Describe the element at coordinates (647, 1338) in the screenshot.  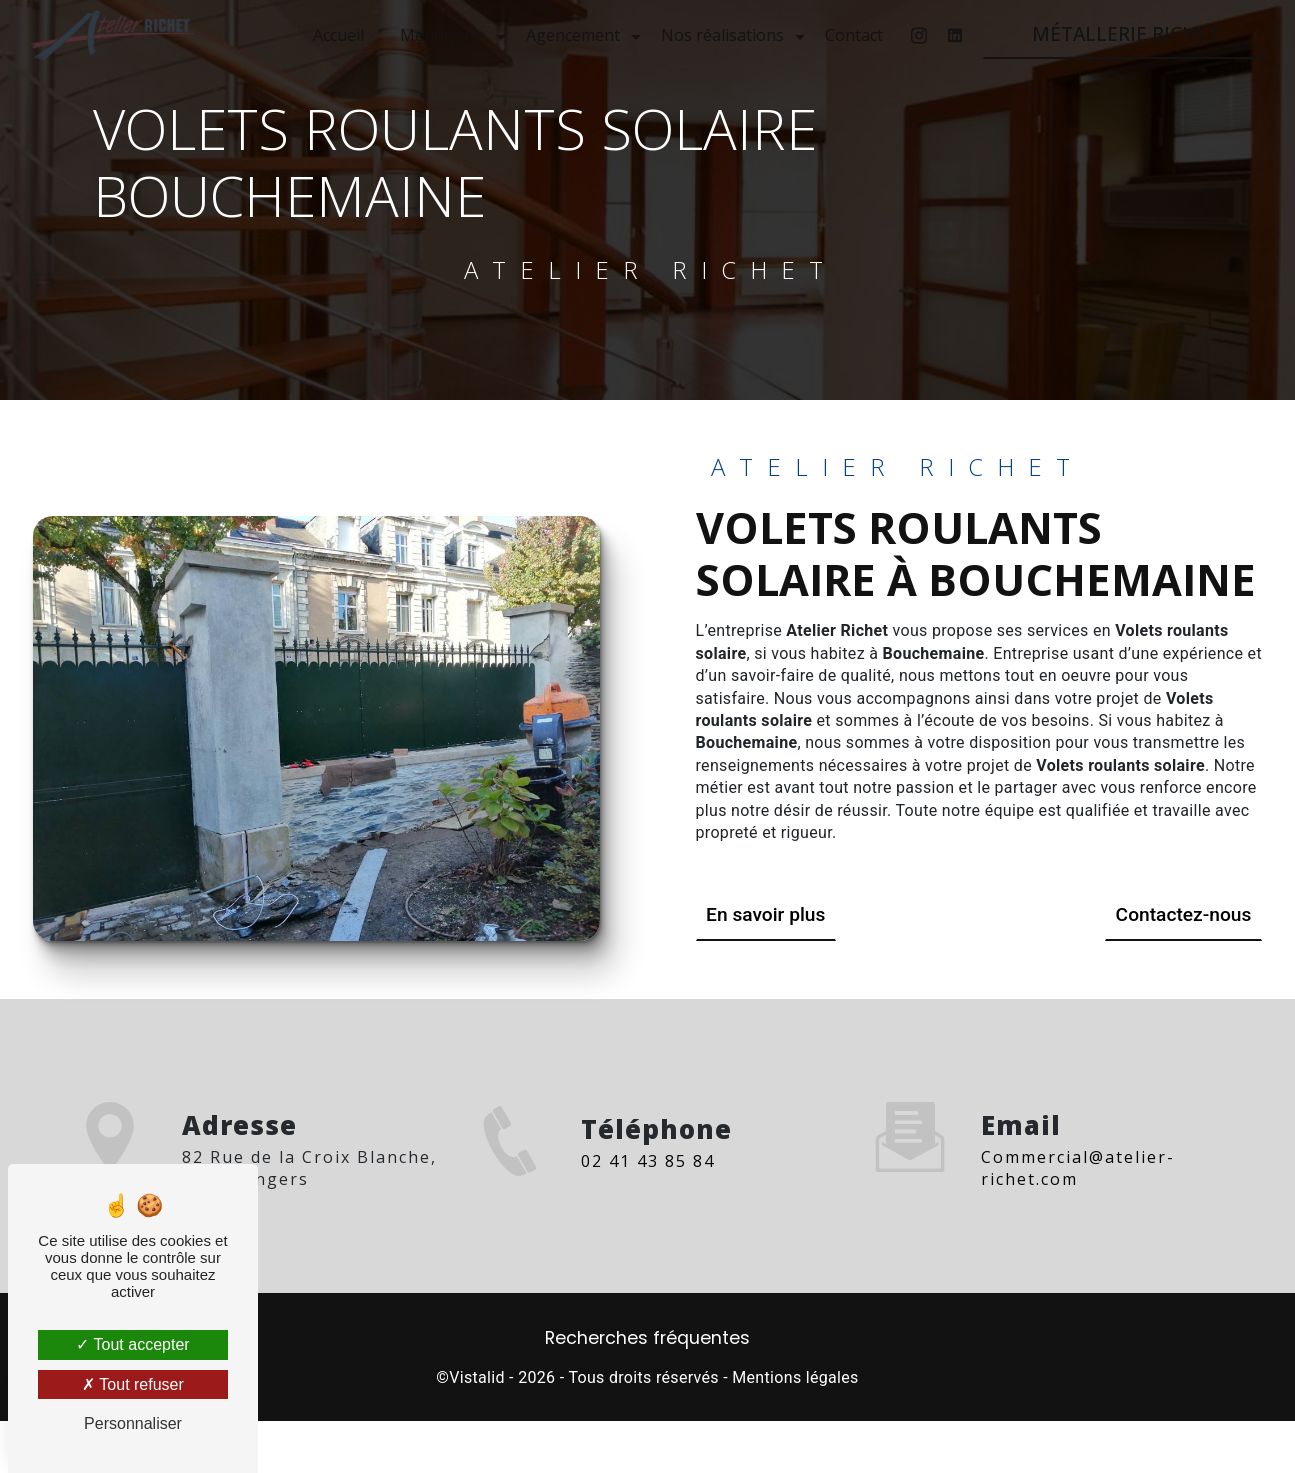
I see `Recherches fréquentes [button]` at that location.